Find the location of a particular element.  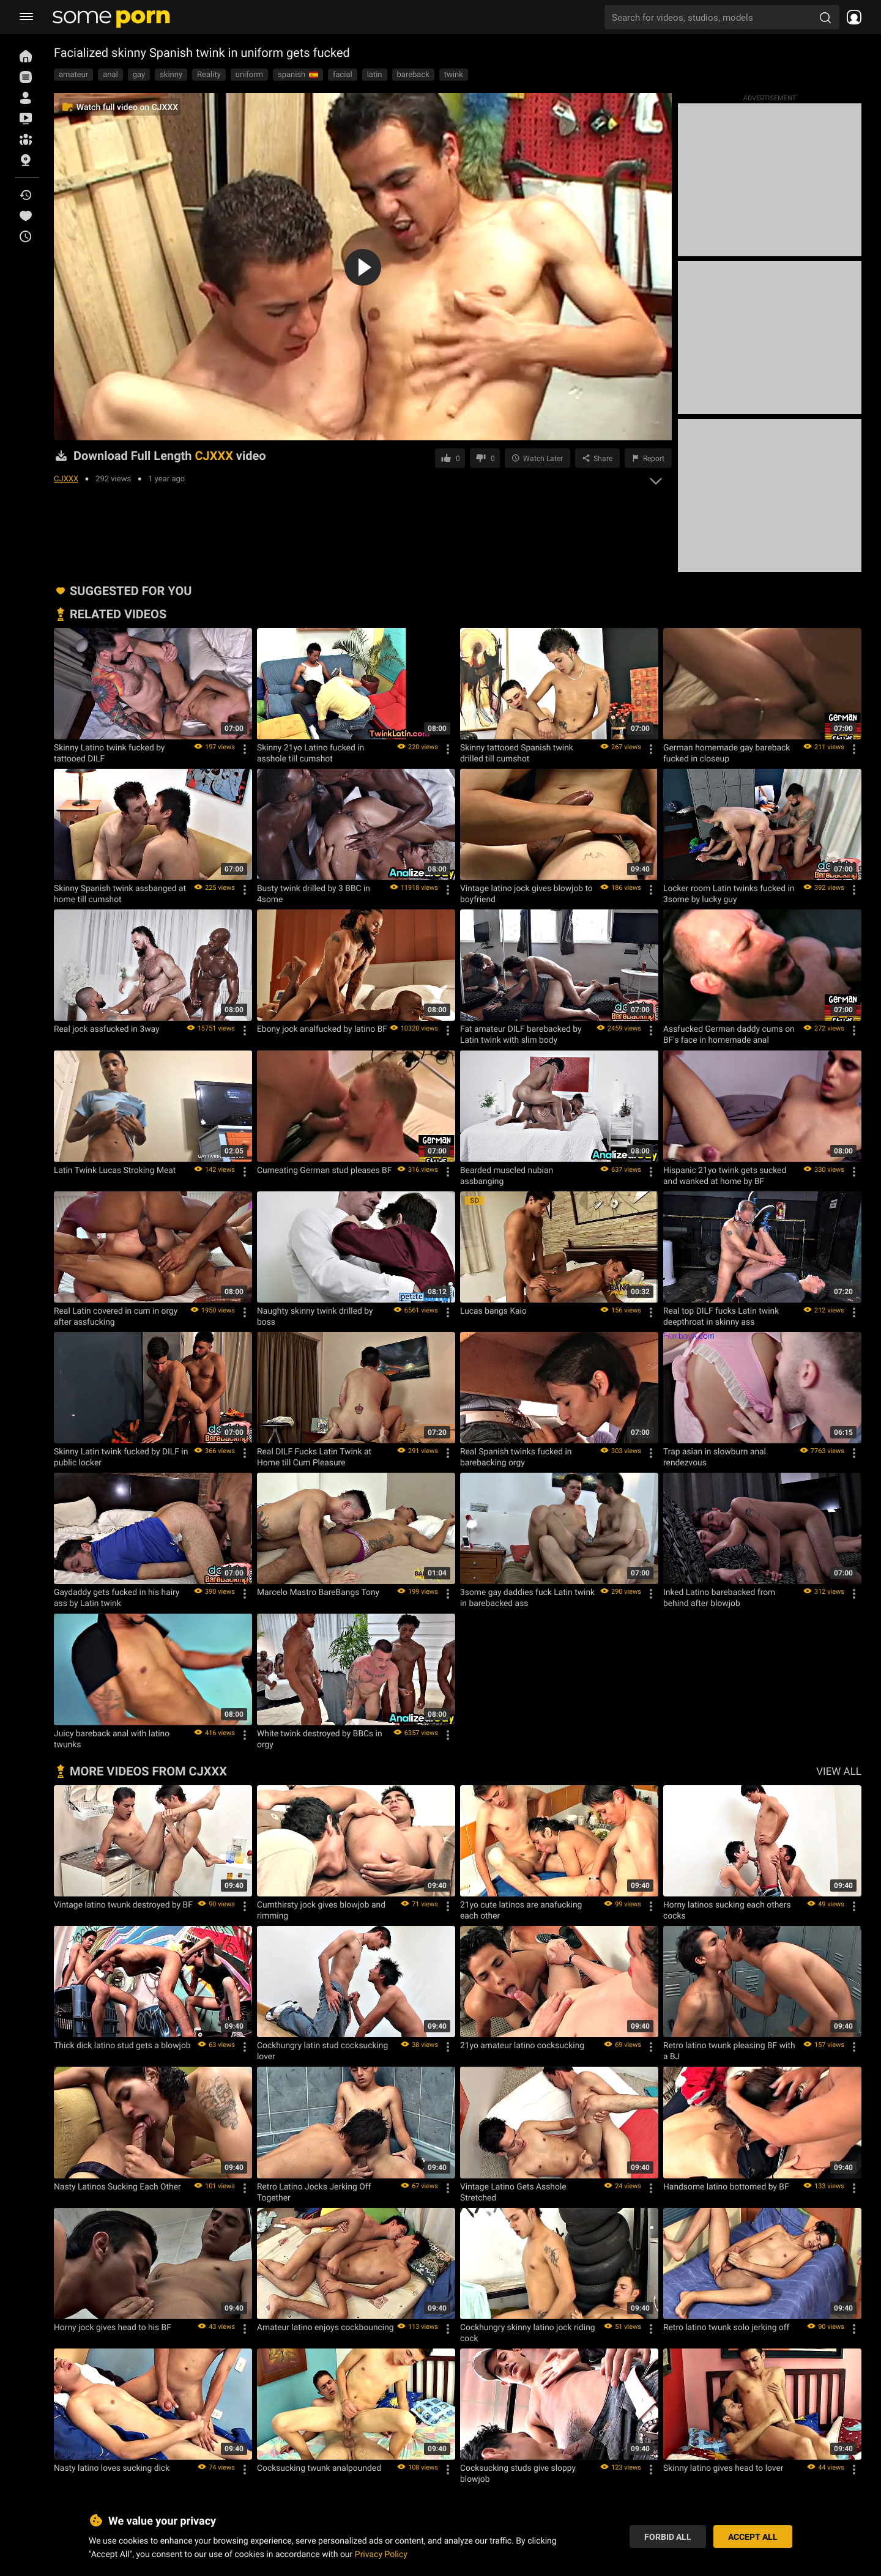

Horny latinos sucking each others cocks is located at coordinates (727, 1910).